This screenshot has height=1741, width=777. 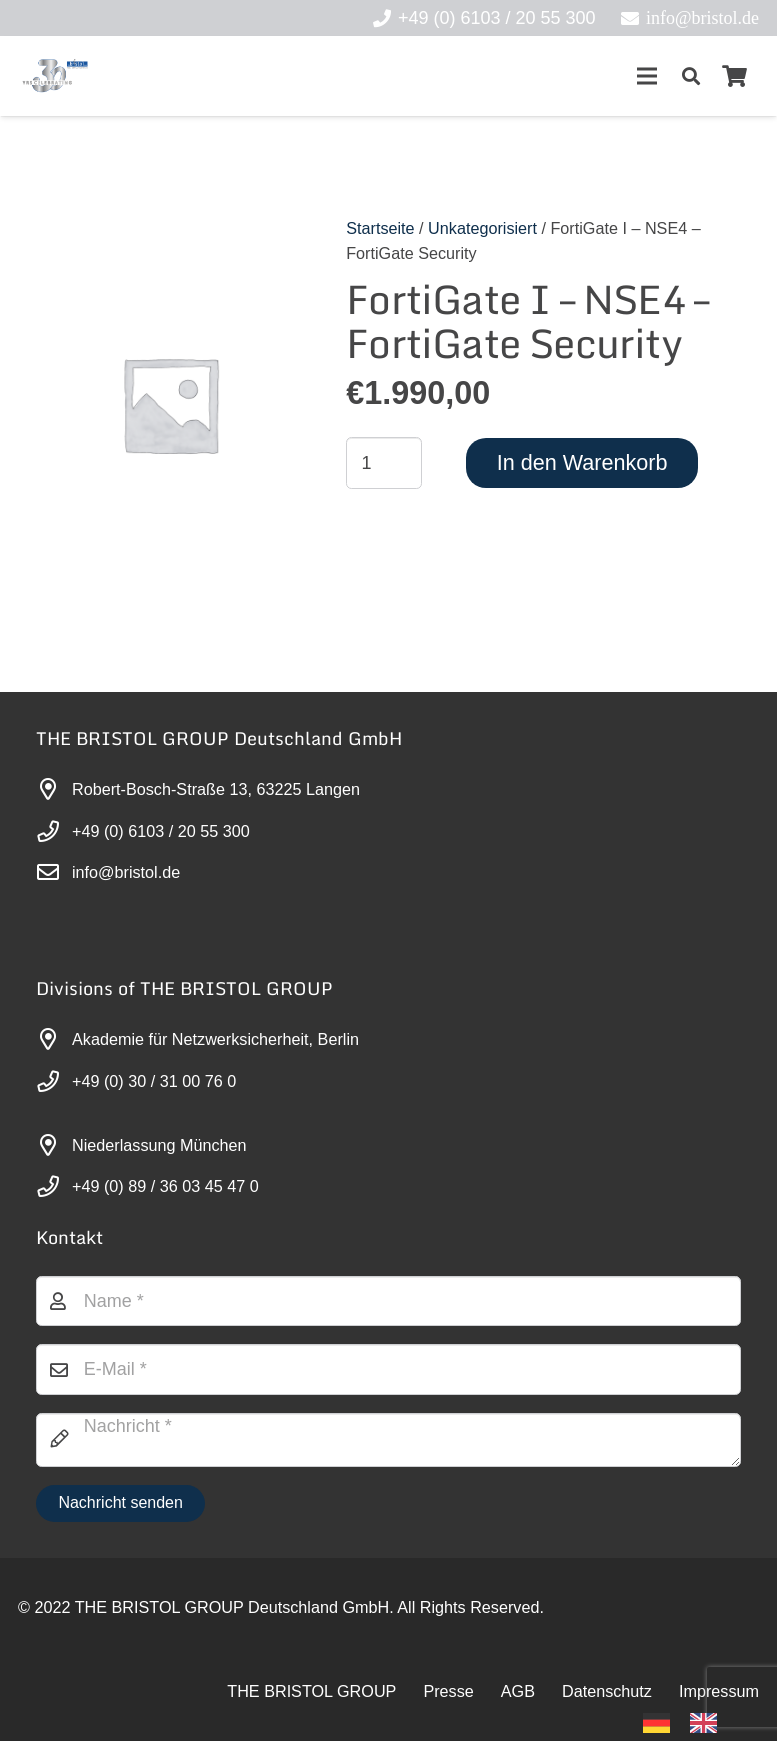 What do you see at coordinates (120, 1503) in the screenshot?
I see `[Nachricht senden]` at bounding box center [120, 1503].